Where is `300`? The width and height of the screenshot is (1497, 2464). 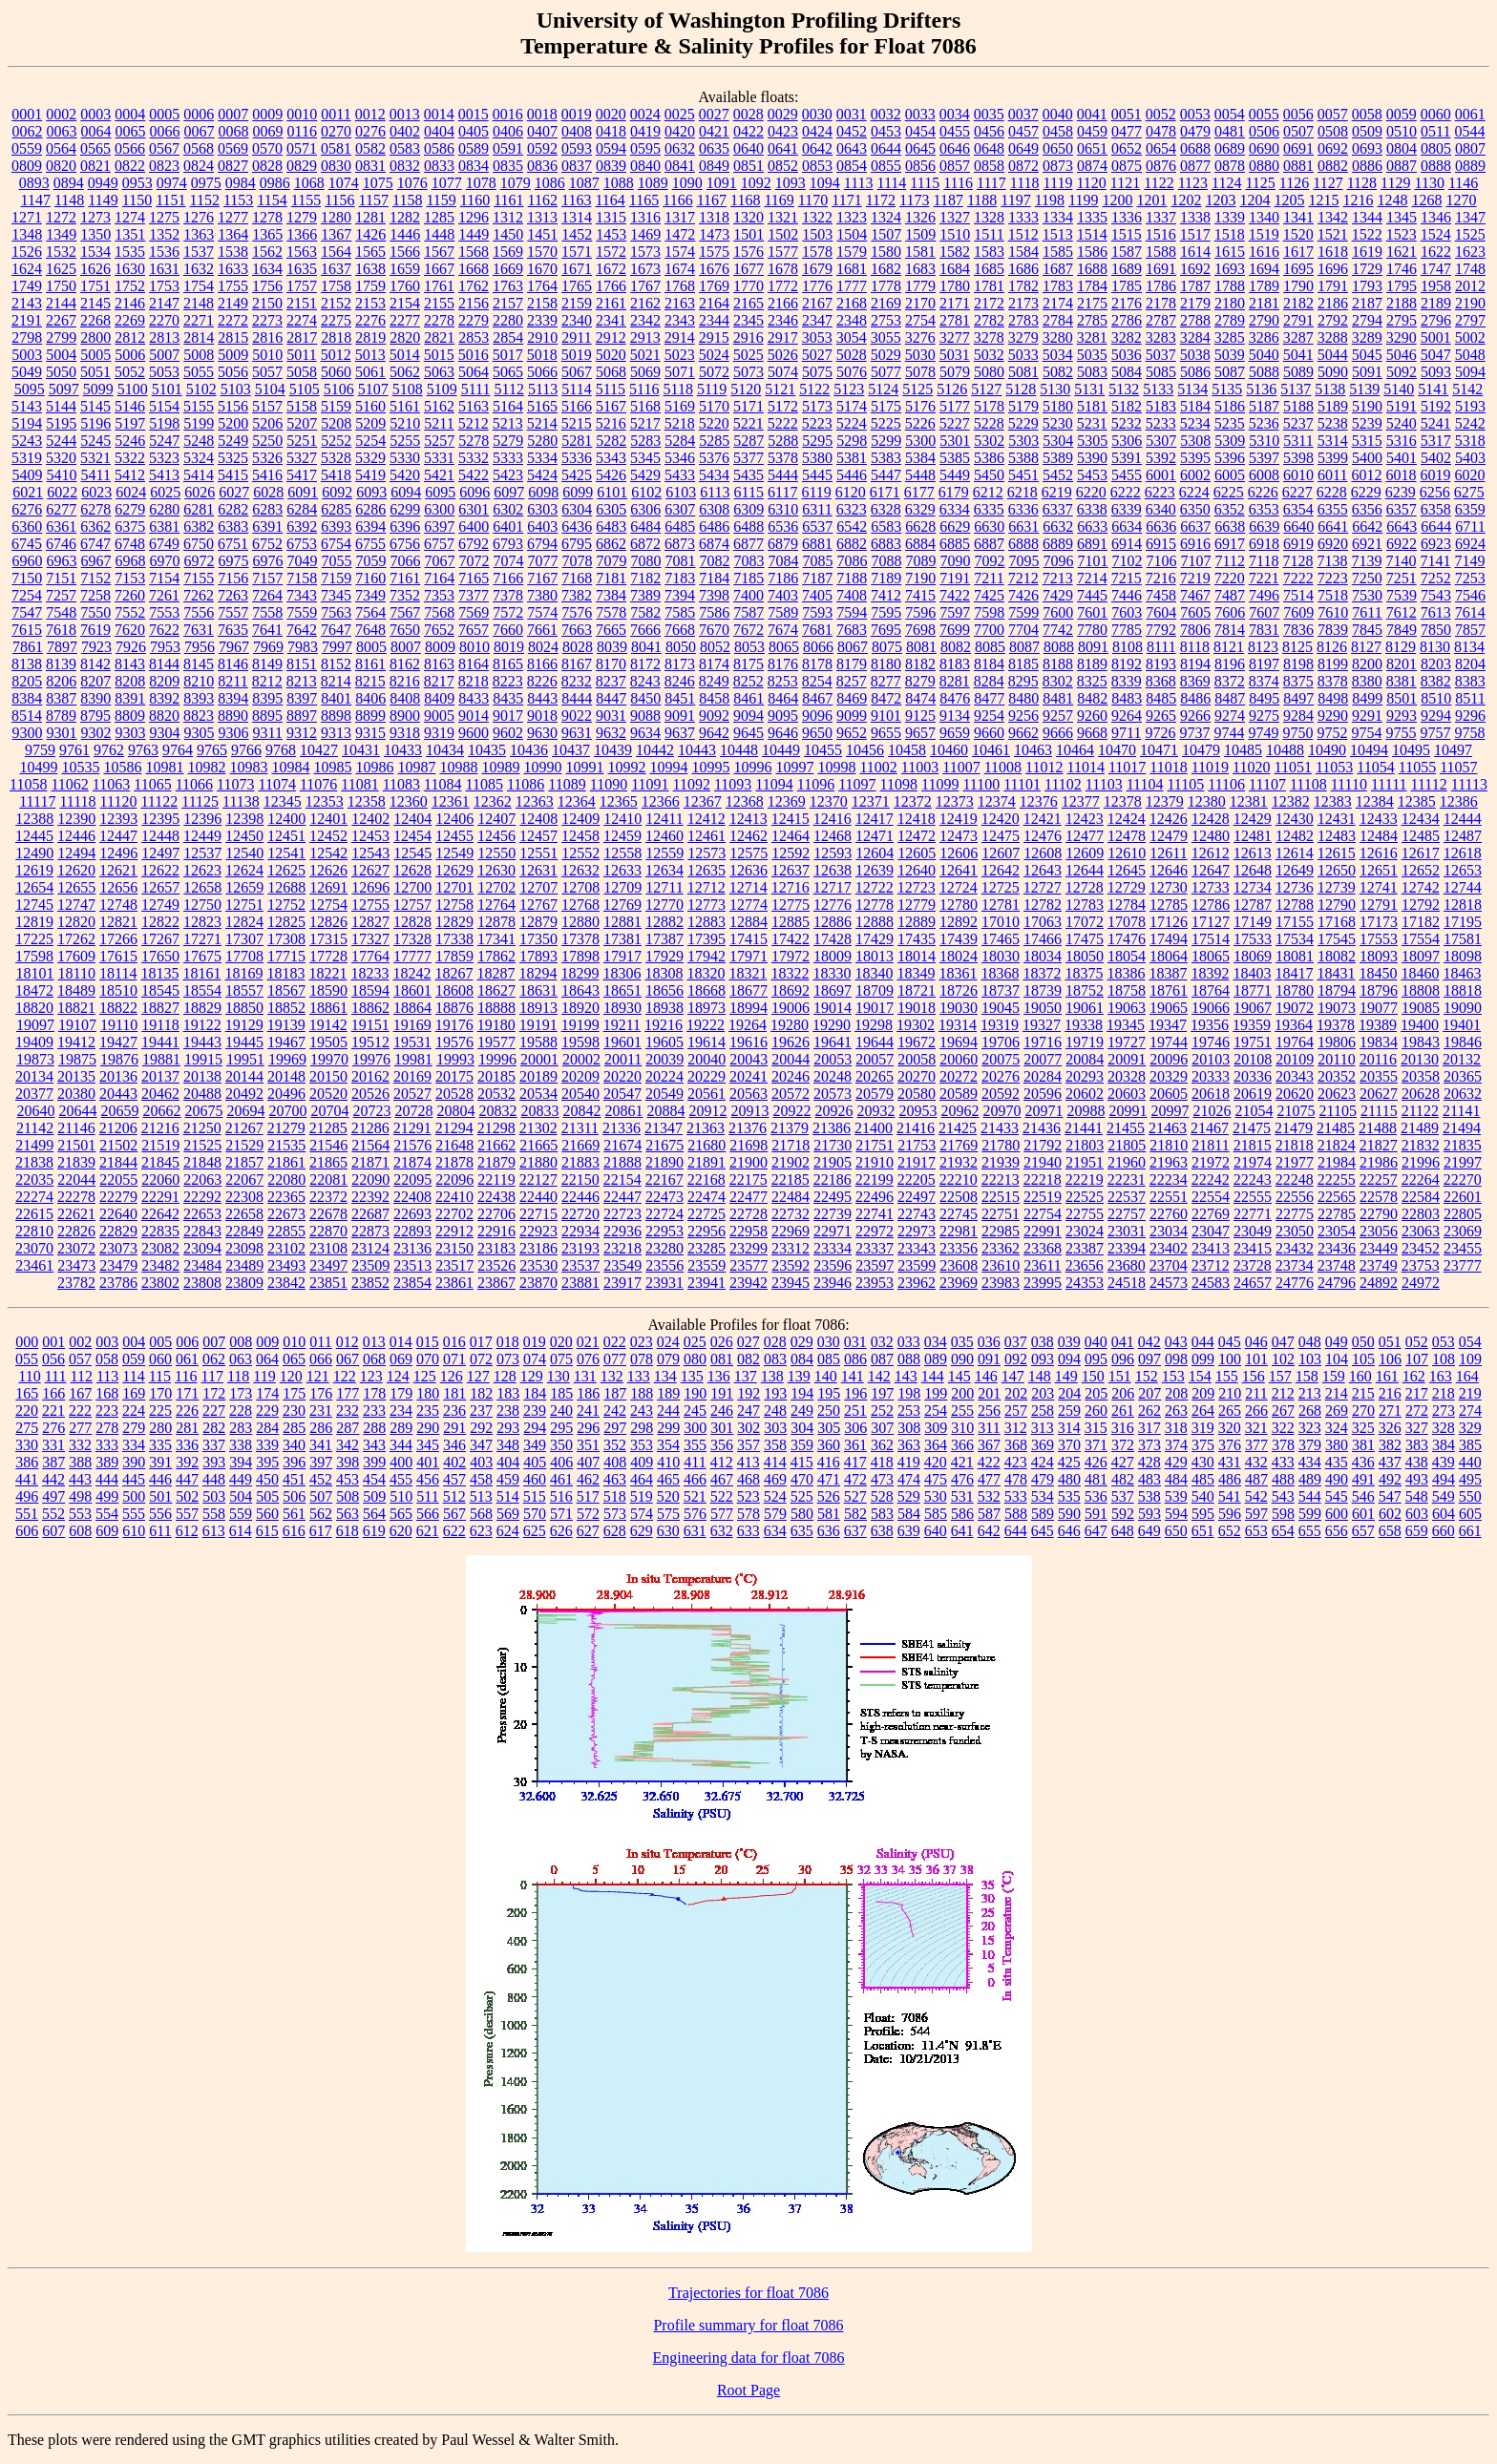
300 is located at coordinates (695, 1428).